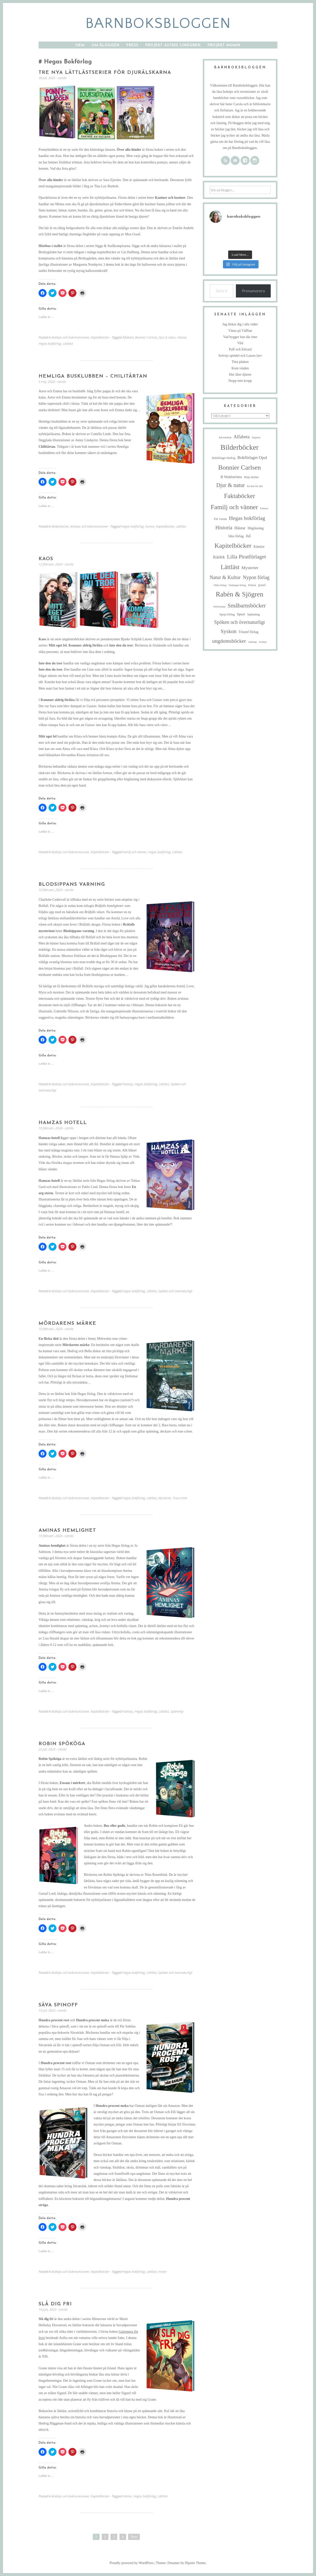 The image size is (316, 2576). I want to click on Bilderböcker, so click(60, 526).